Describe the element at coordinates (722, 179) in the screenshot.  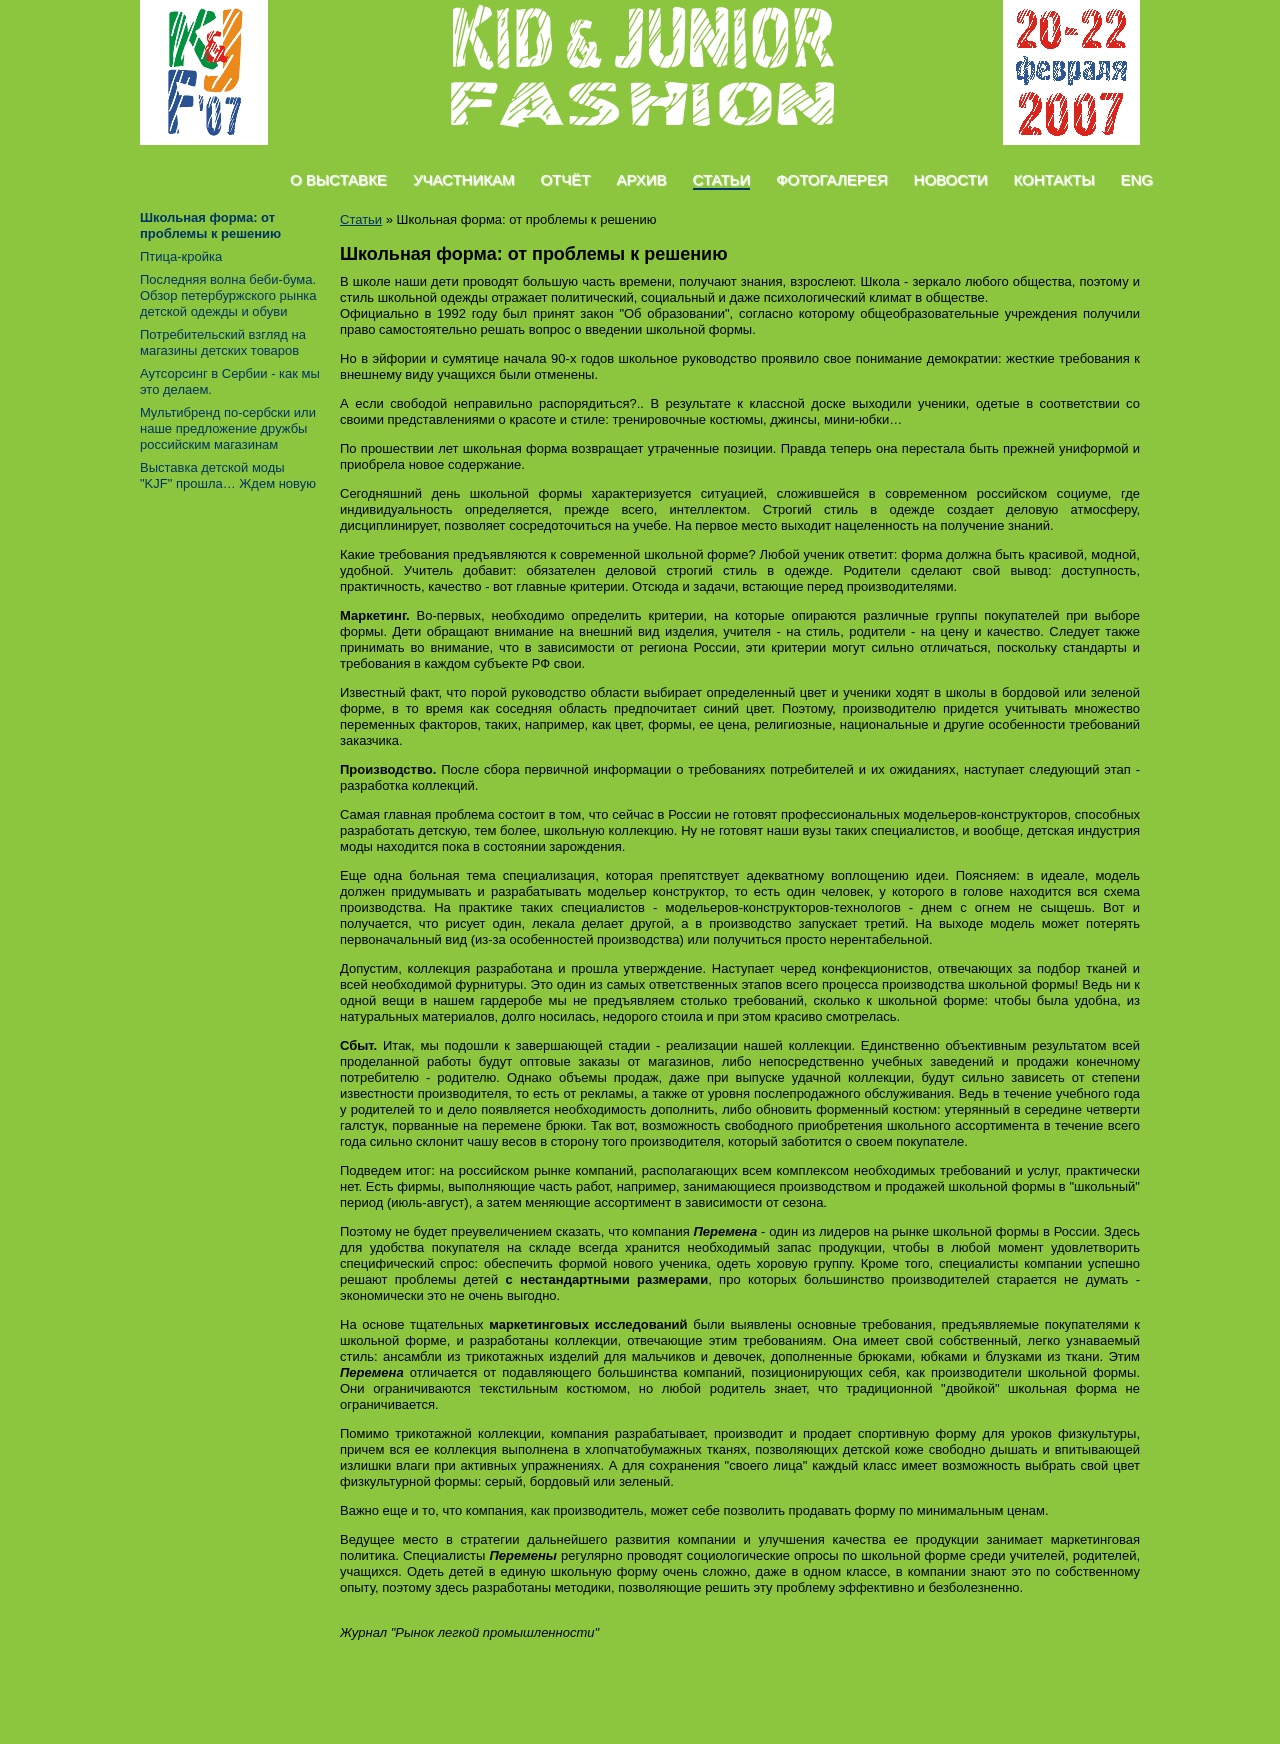
I see `Статьи` at that location.